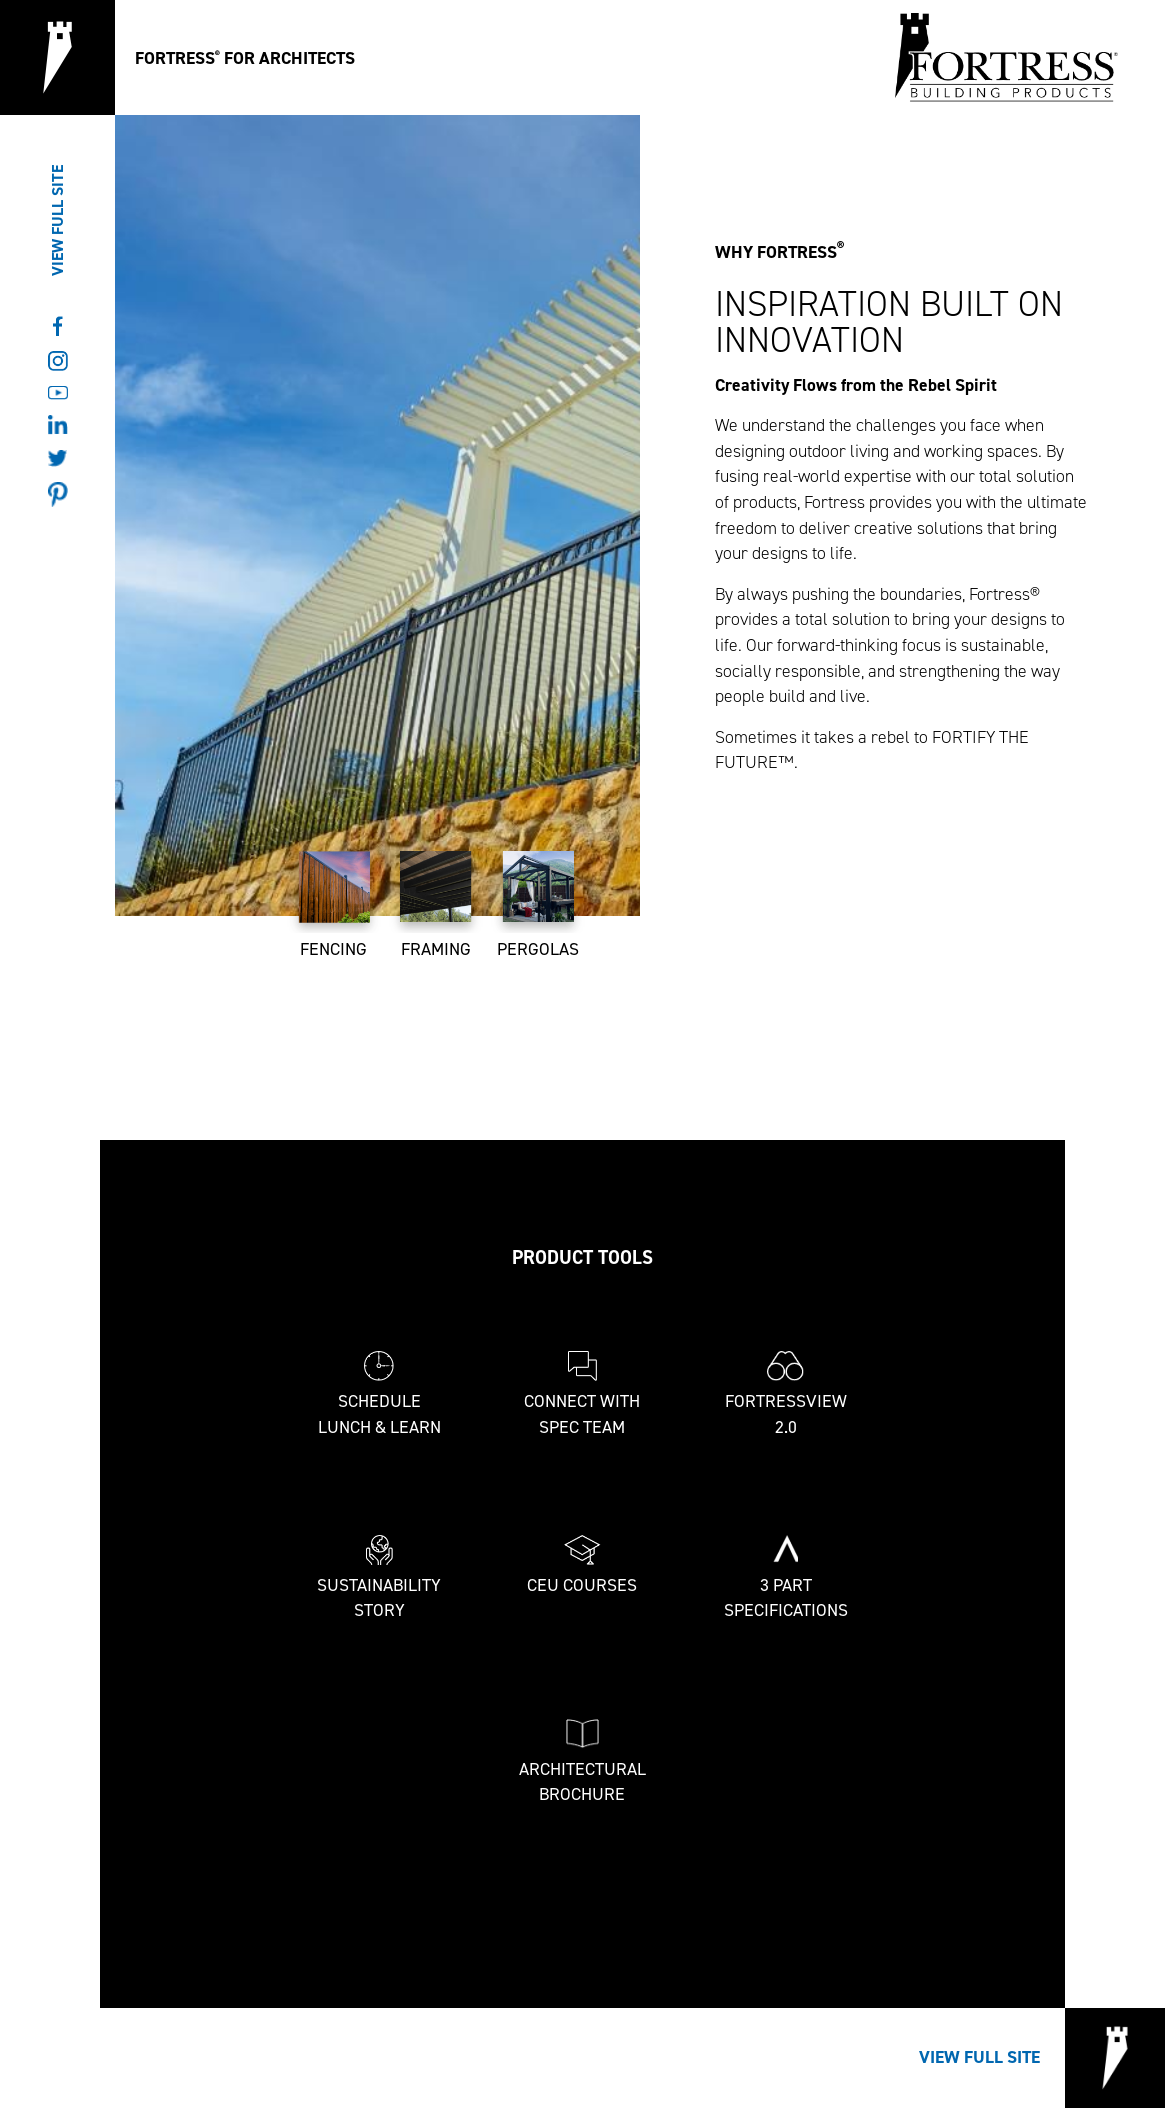 This screenshot has width=1165, height=2108. I want to click on View Full Site, so click(57, 220).